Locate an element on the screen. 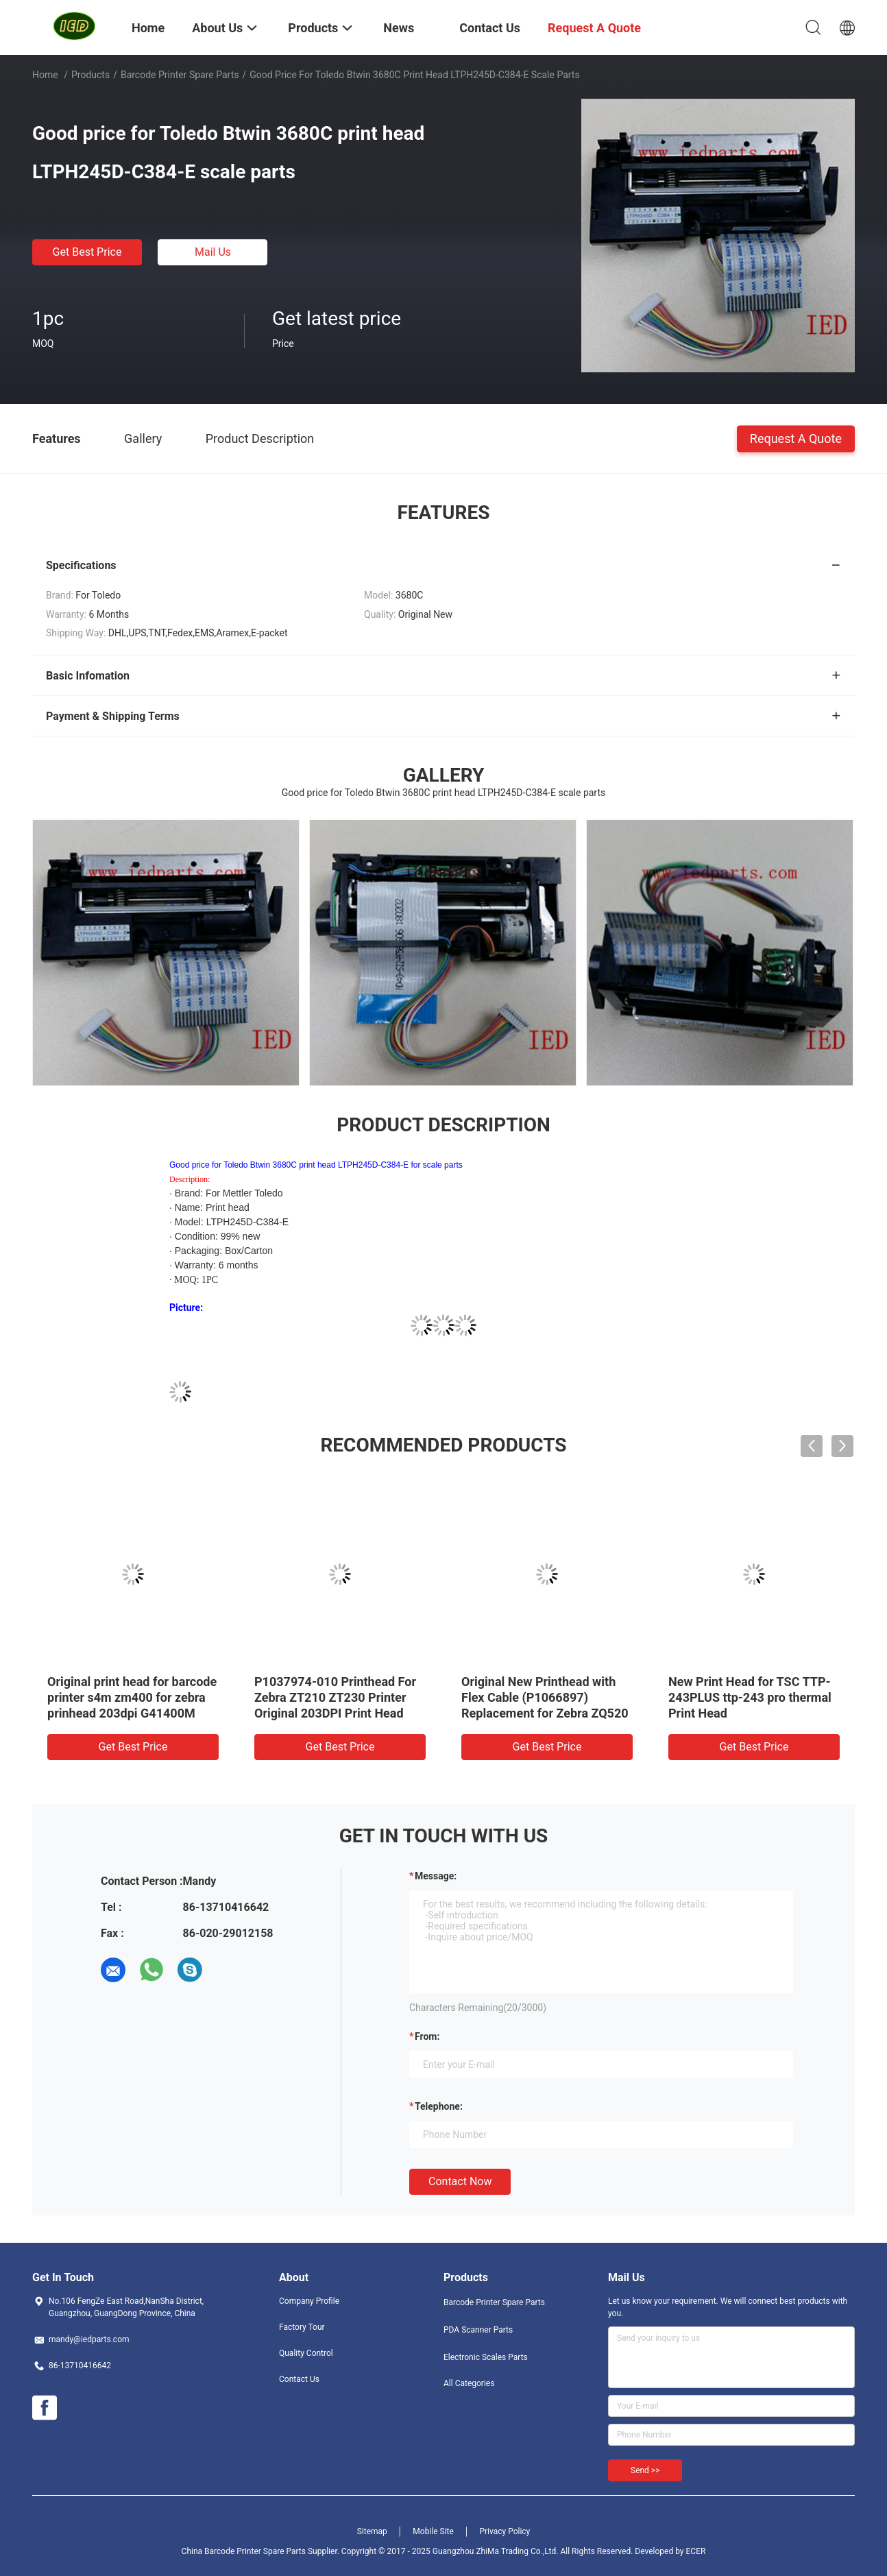 This screenshot has height=2576, width=887. Get Best Price is located at coordinates (87, 251).